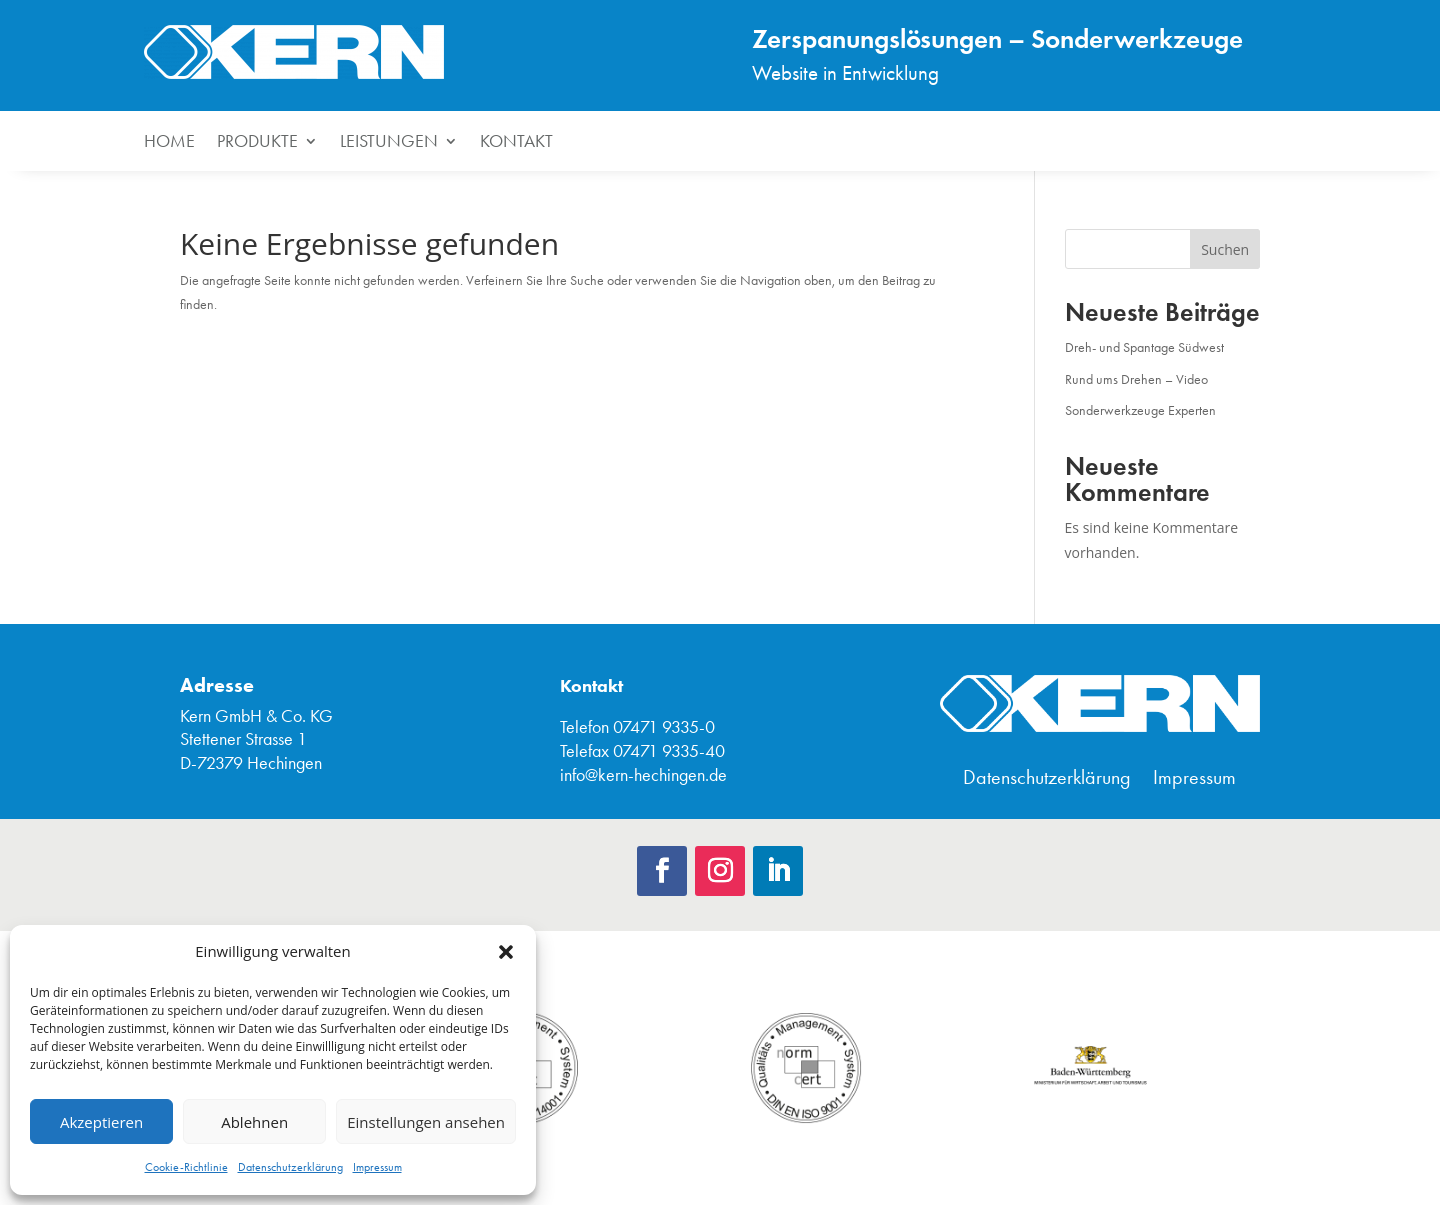 Image resolution: width=1440 pixels, height=1205 pixels. Describe the element at coordinates (1144, 347) in the screenshot. I see `Dreh- und Spantage Südwest` at that location.